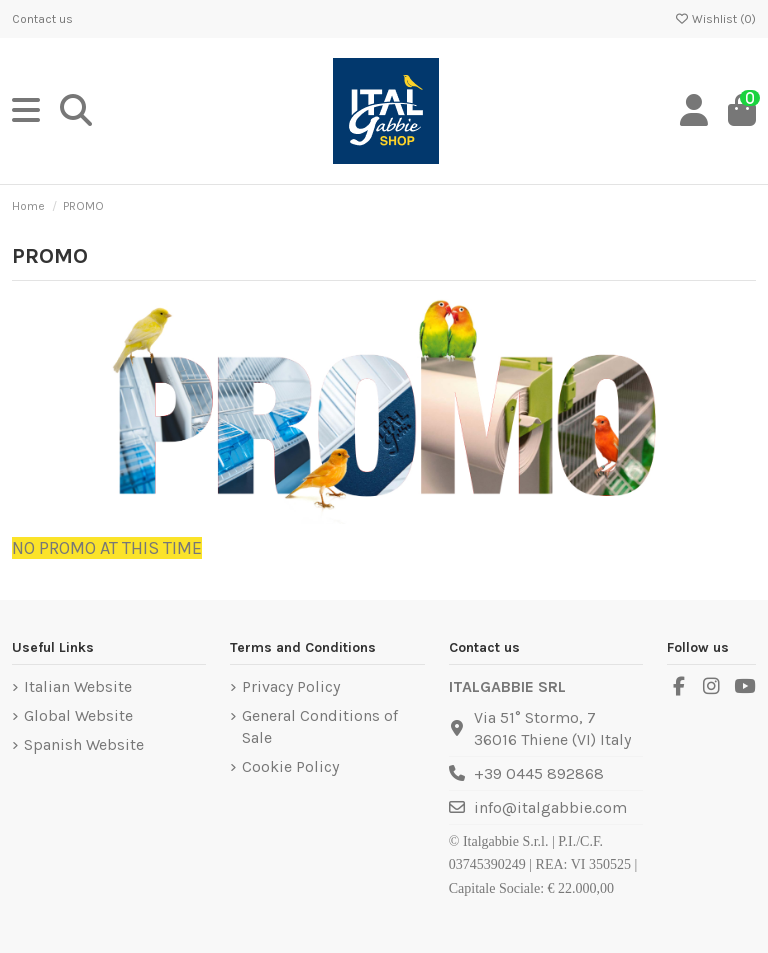 The image size is (768, 953). I want to click on Spanish Website, so click(84, 744).